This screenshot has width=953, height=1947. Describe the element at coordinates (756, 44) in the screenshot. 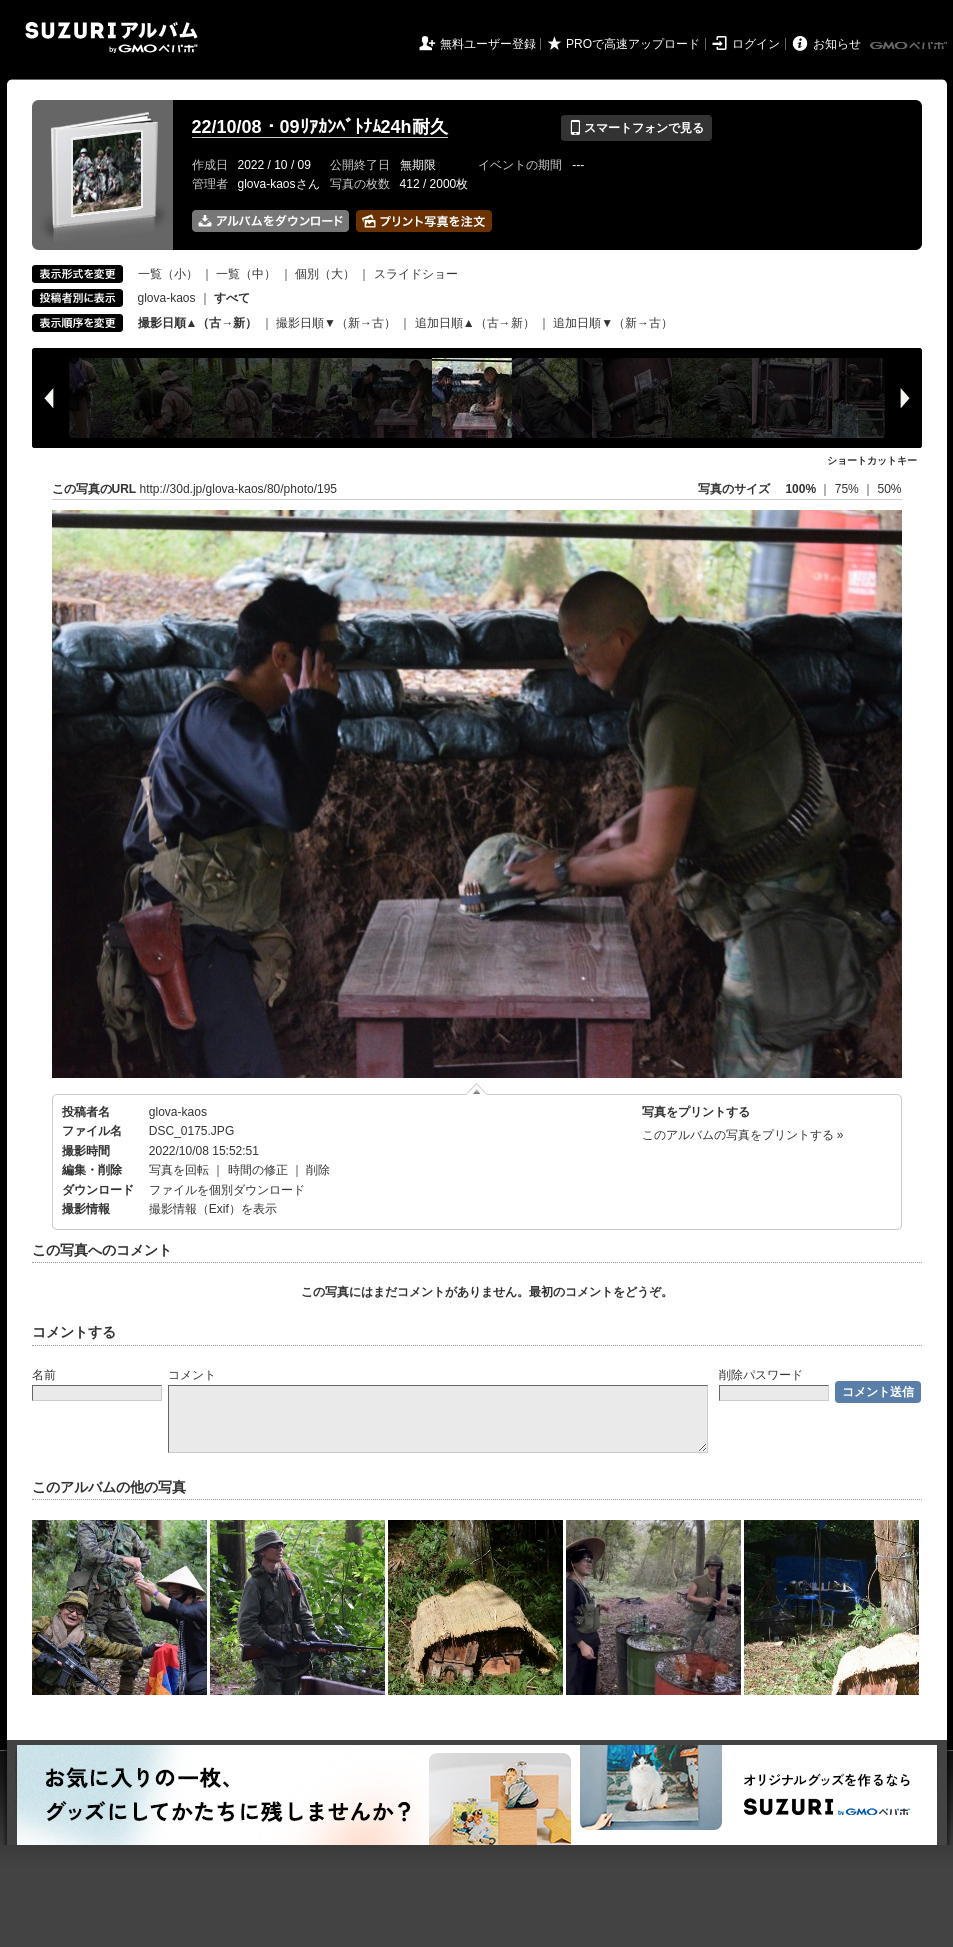

I see `ログイン` at that location.